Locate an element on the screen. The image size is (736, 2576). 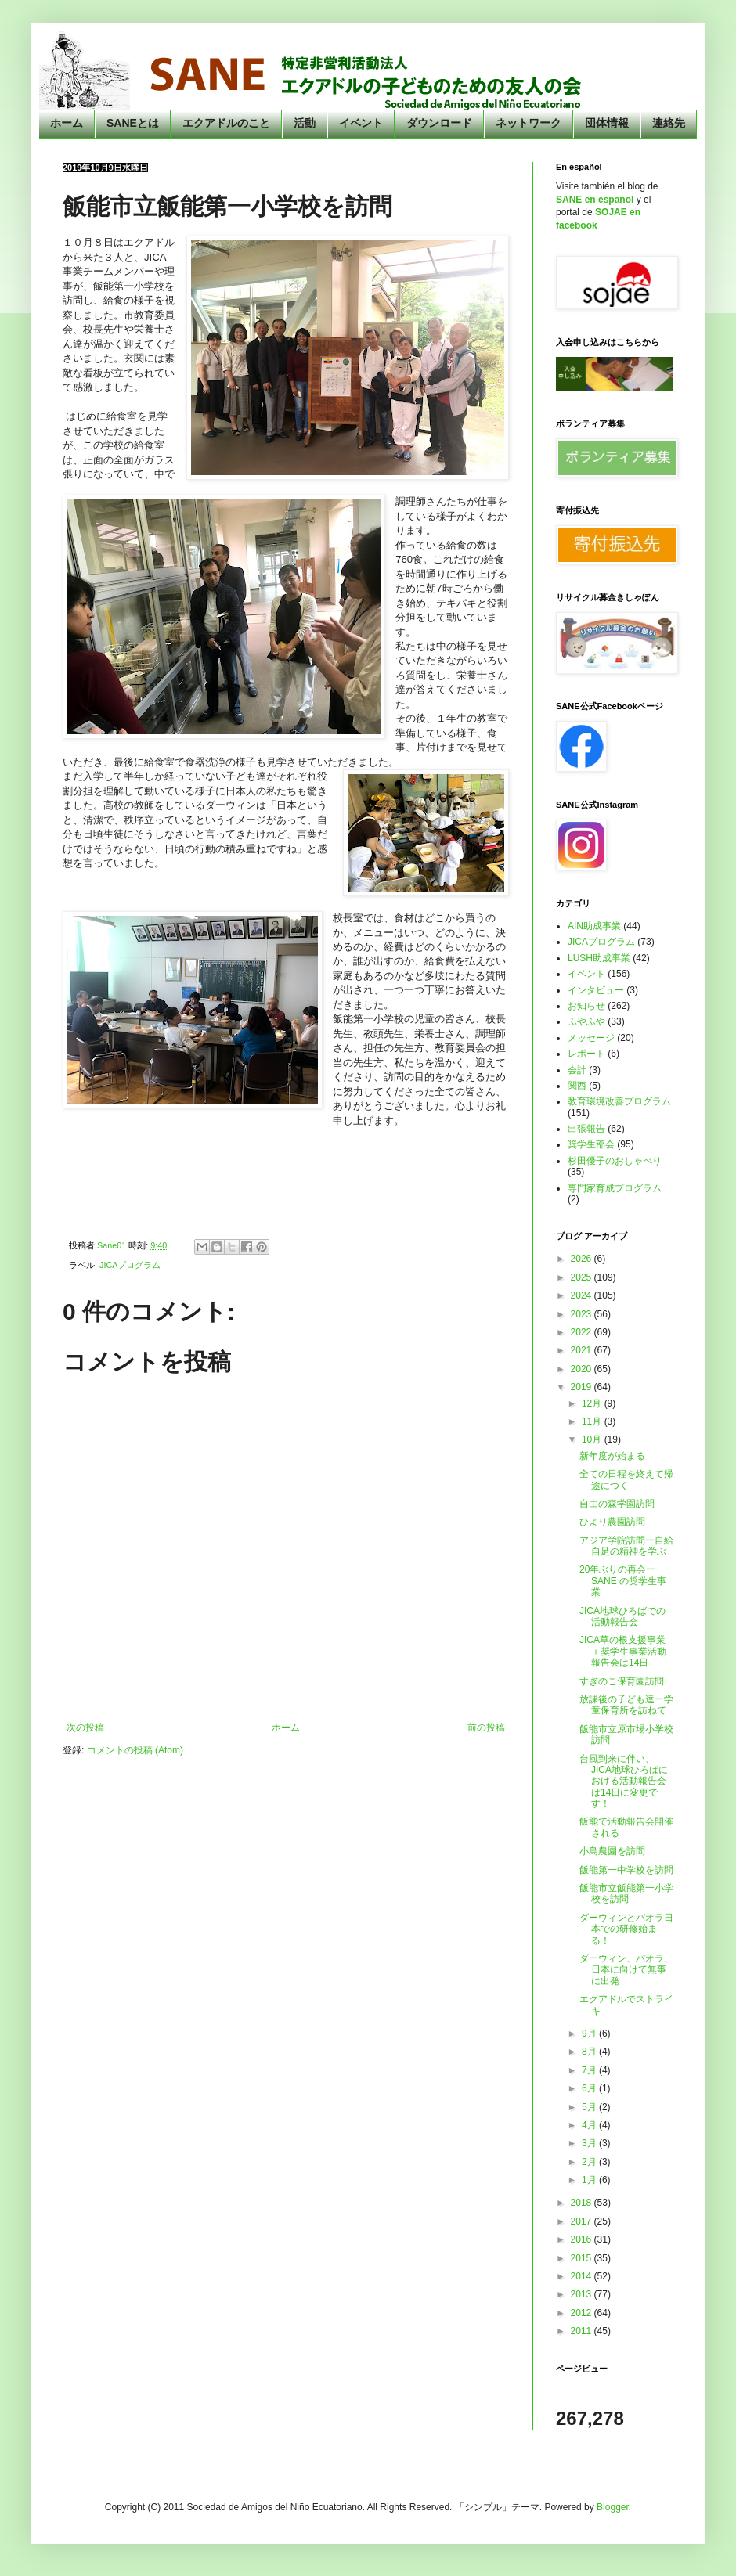
2012 is located at coordinates (582, 2313).